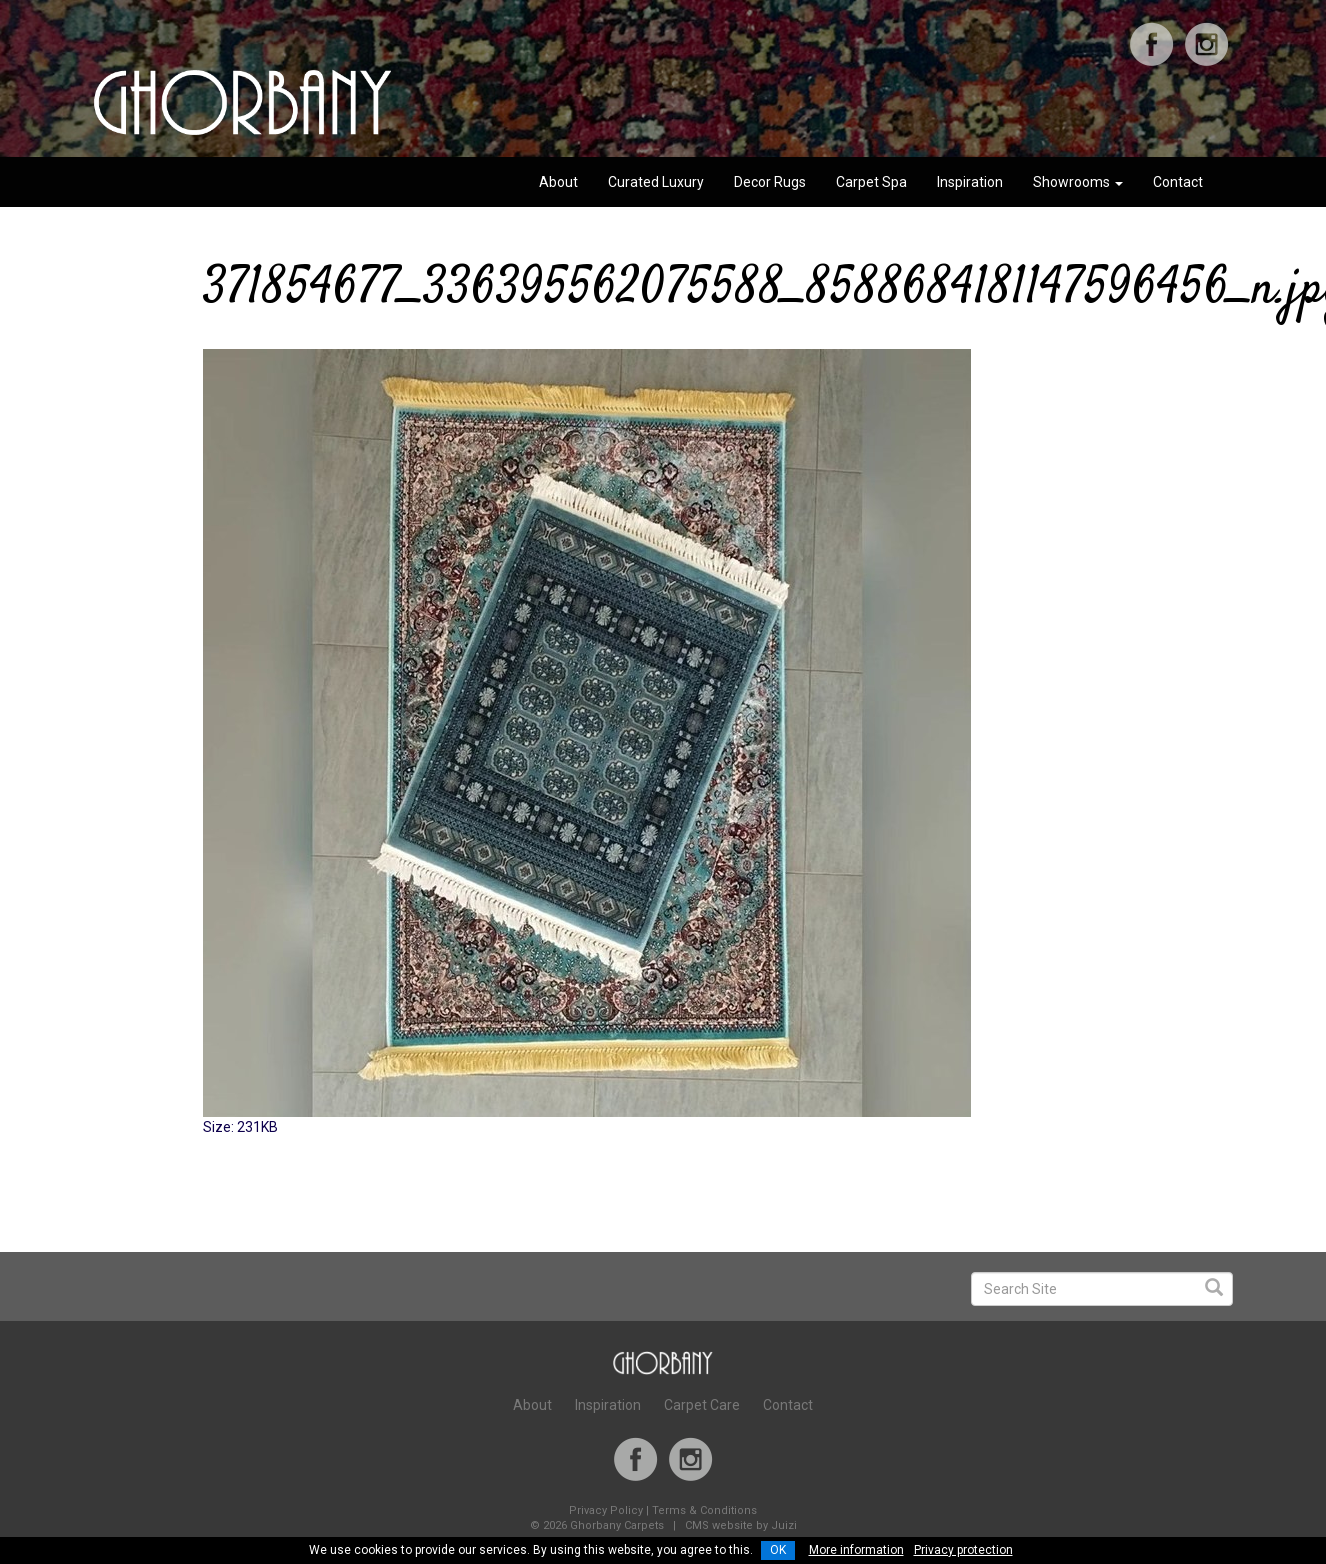 This screenshot has height=1564, width=1326. Describe the element at coordinates (856, 1550) in the screenshot. I see `More information` at that location.